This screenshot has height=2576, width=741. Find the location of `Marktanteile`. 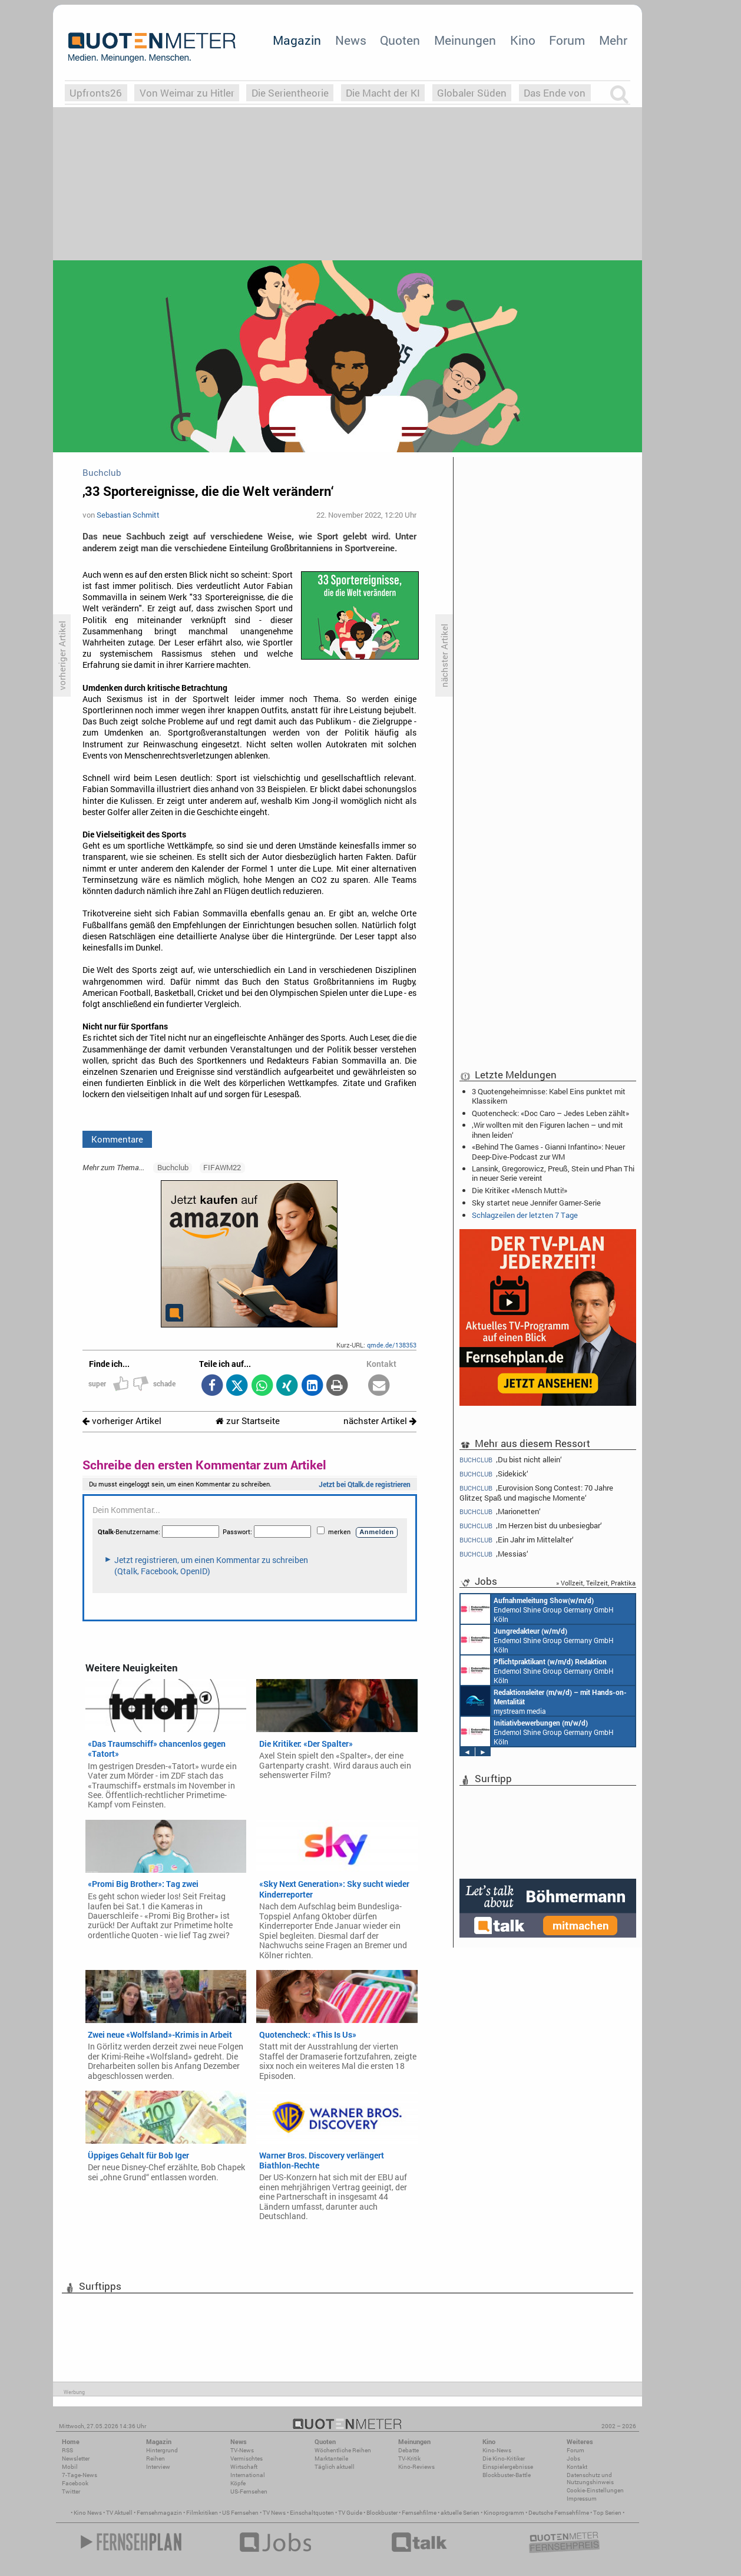

Marktanteile is located at coordinates (331, 2458).